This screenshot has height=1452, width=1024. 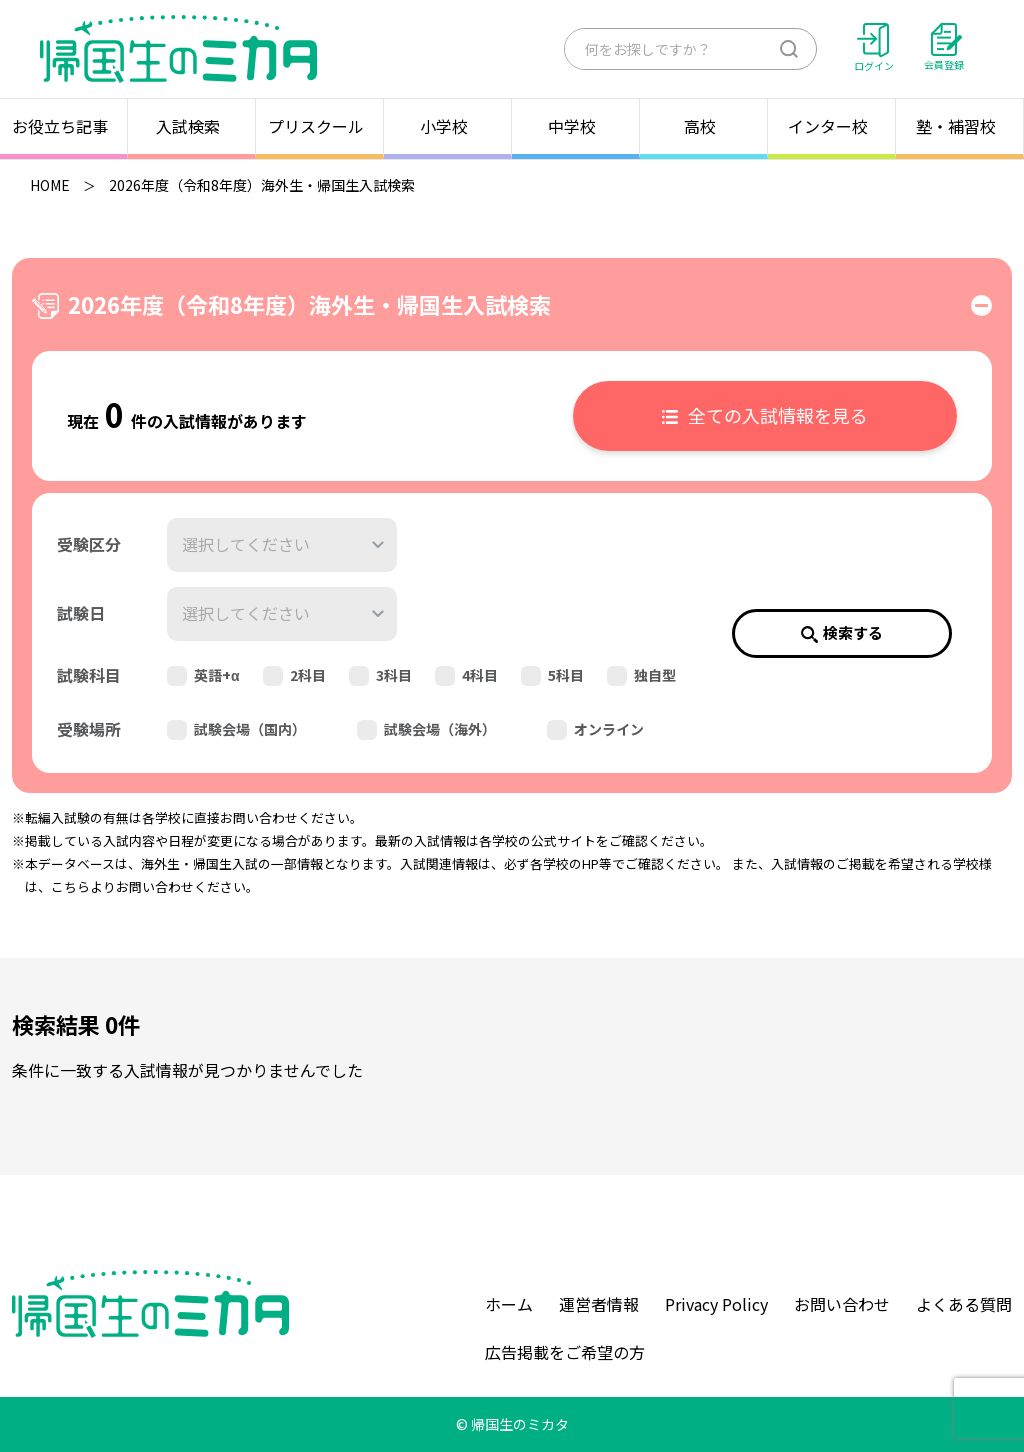 I want to click on ホーム, so click(x=509, y=1304).